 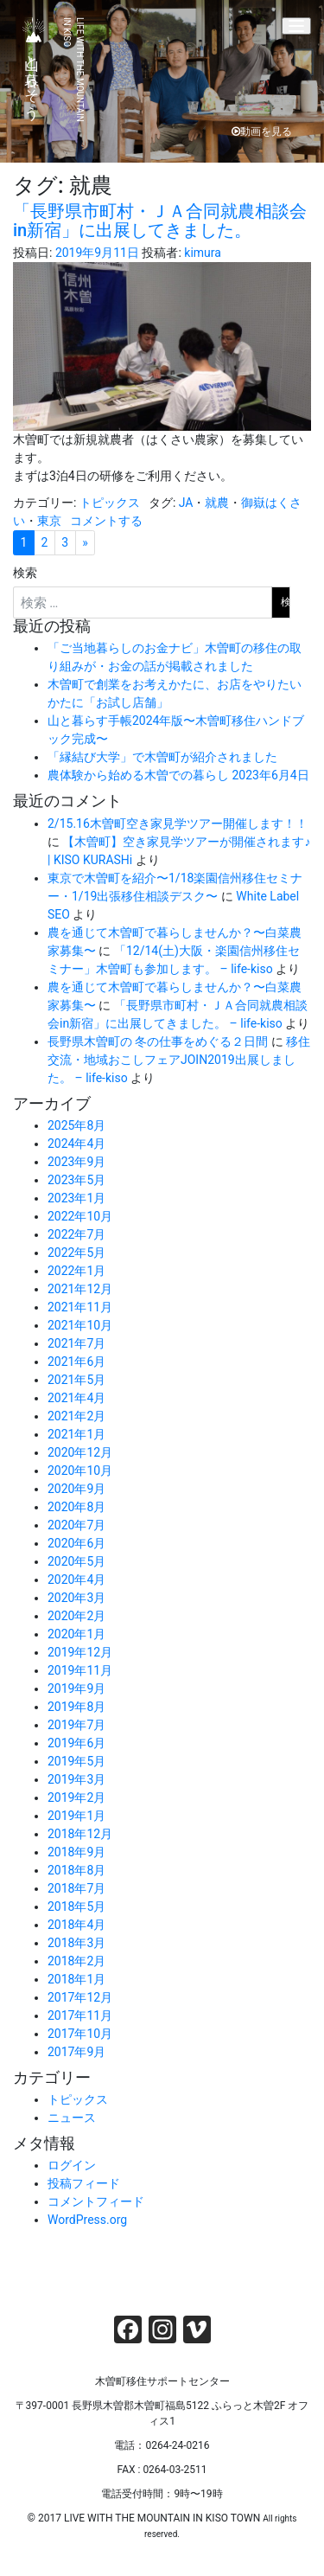 What do you see at coordinates (158, 1041) in the screenshot?
I see `長野県木曽町の 冬の仕事をめぐる２日間` at bounding box center [158, 1041].